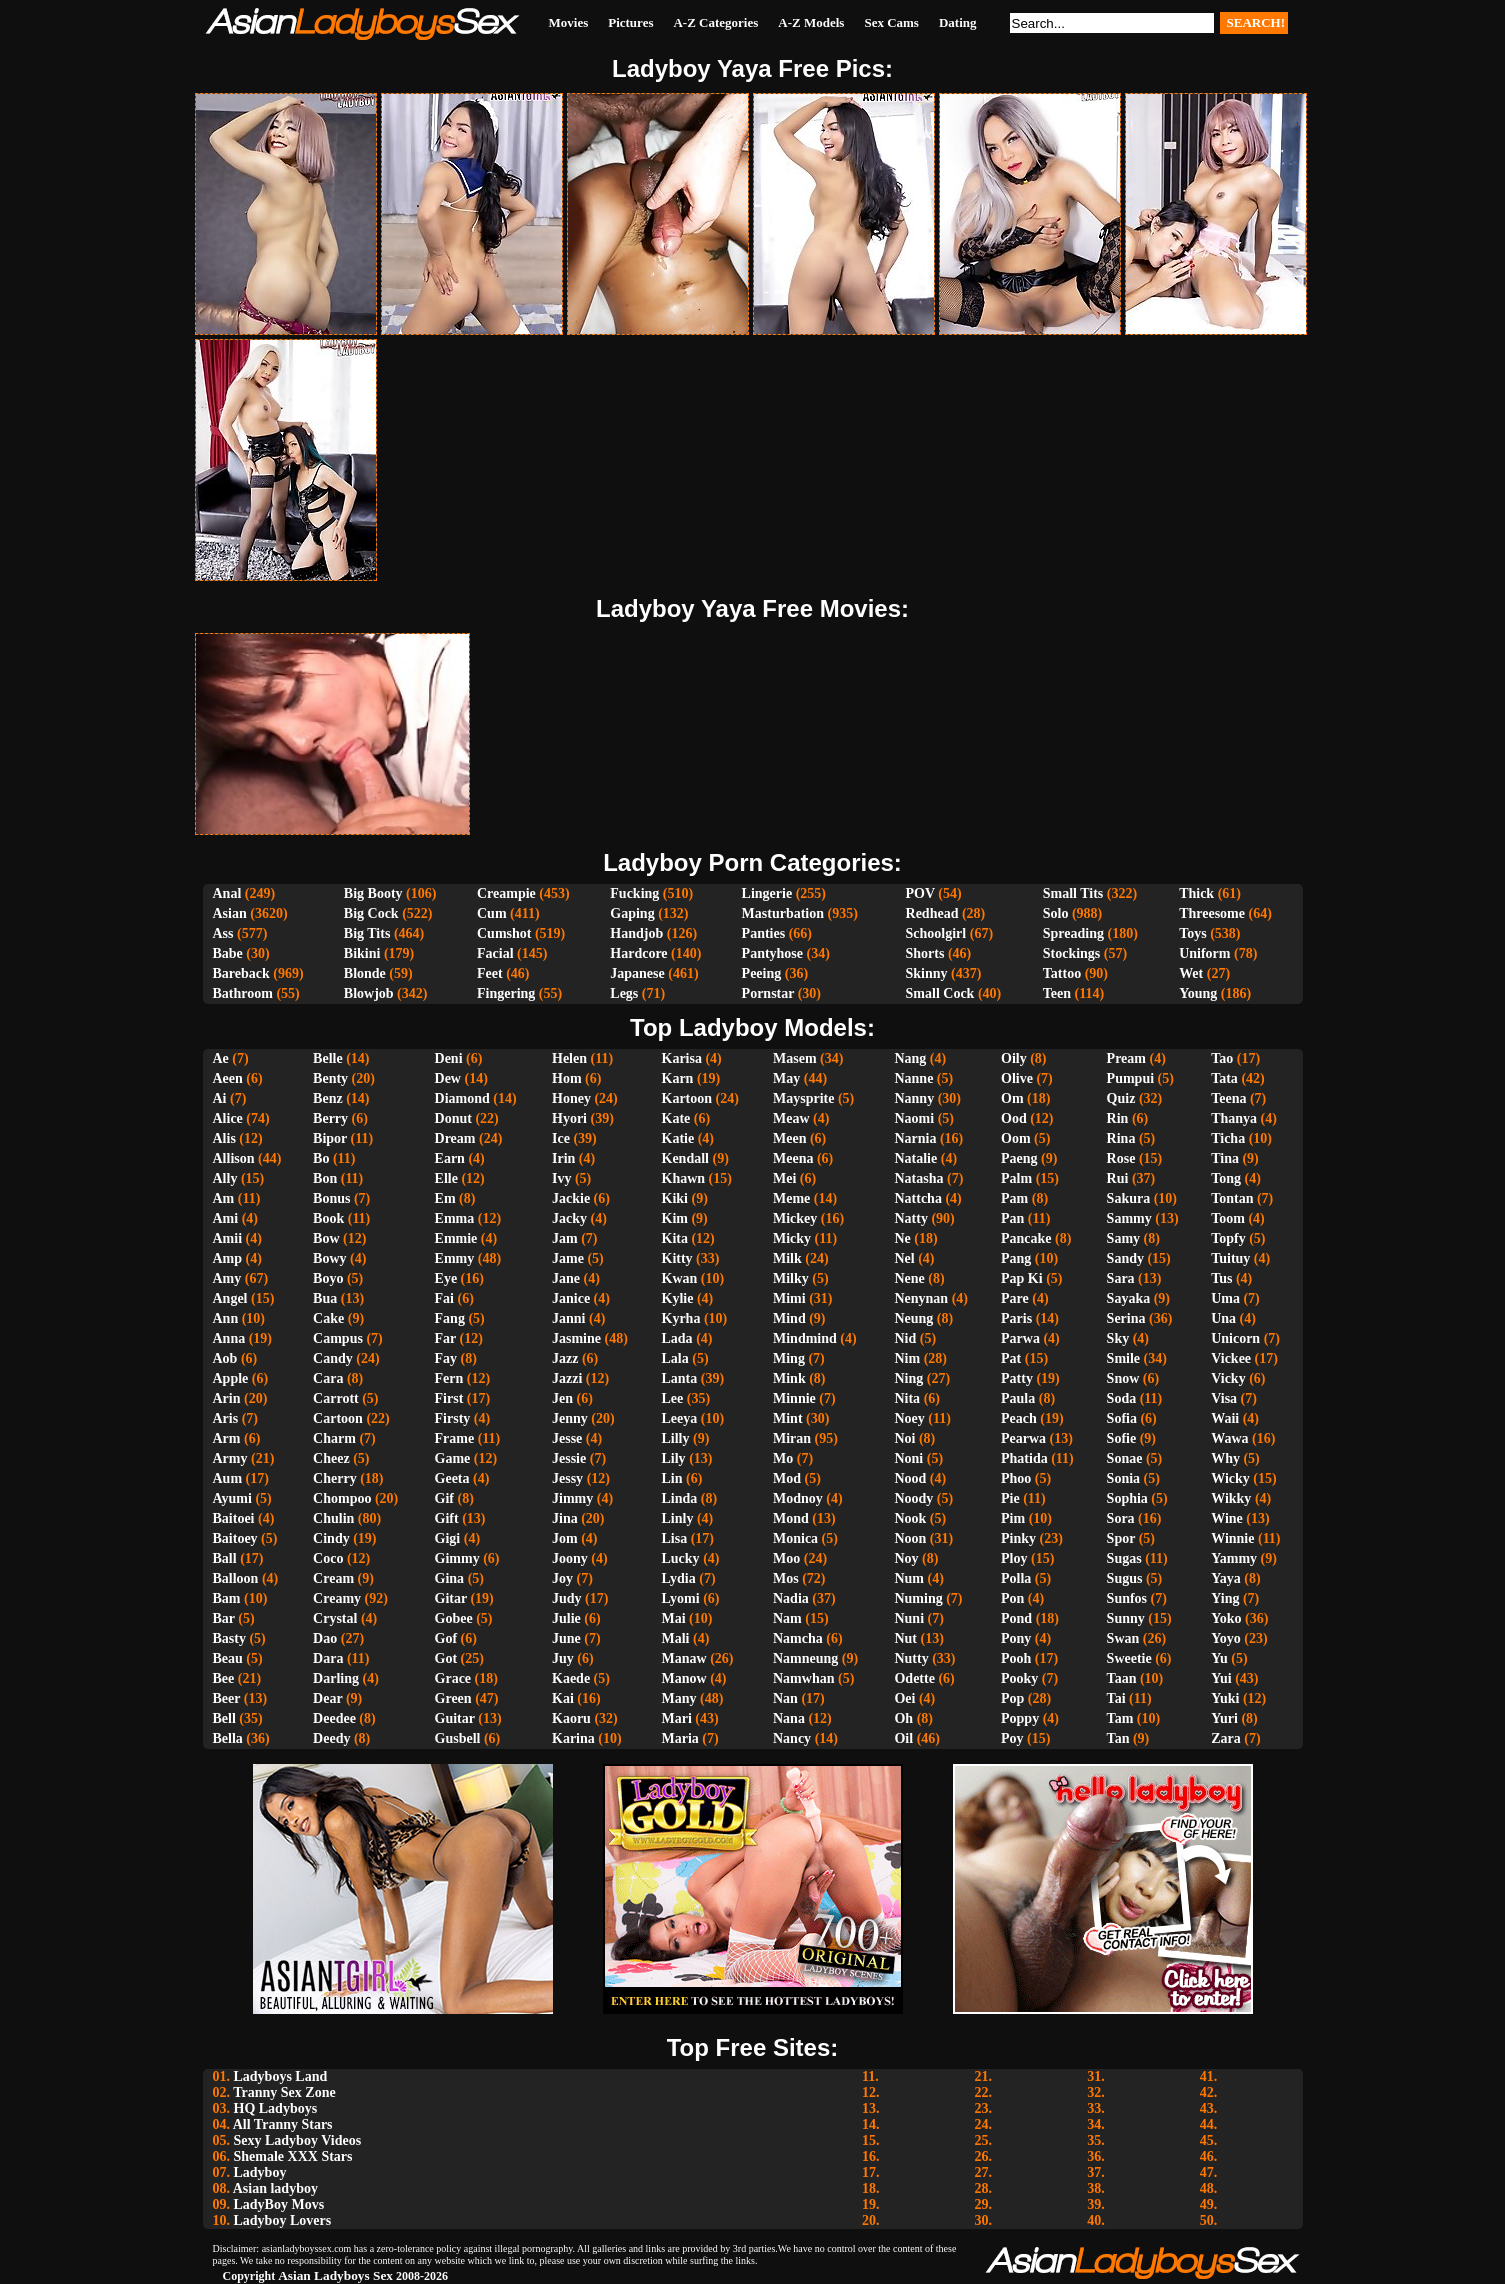  What do you see at coordinates (677, 1718) in the screenshot?
I see `Mari` at bounding box center [677, 1718].